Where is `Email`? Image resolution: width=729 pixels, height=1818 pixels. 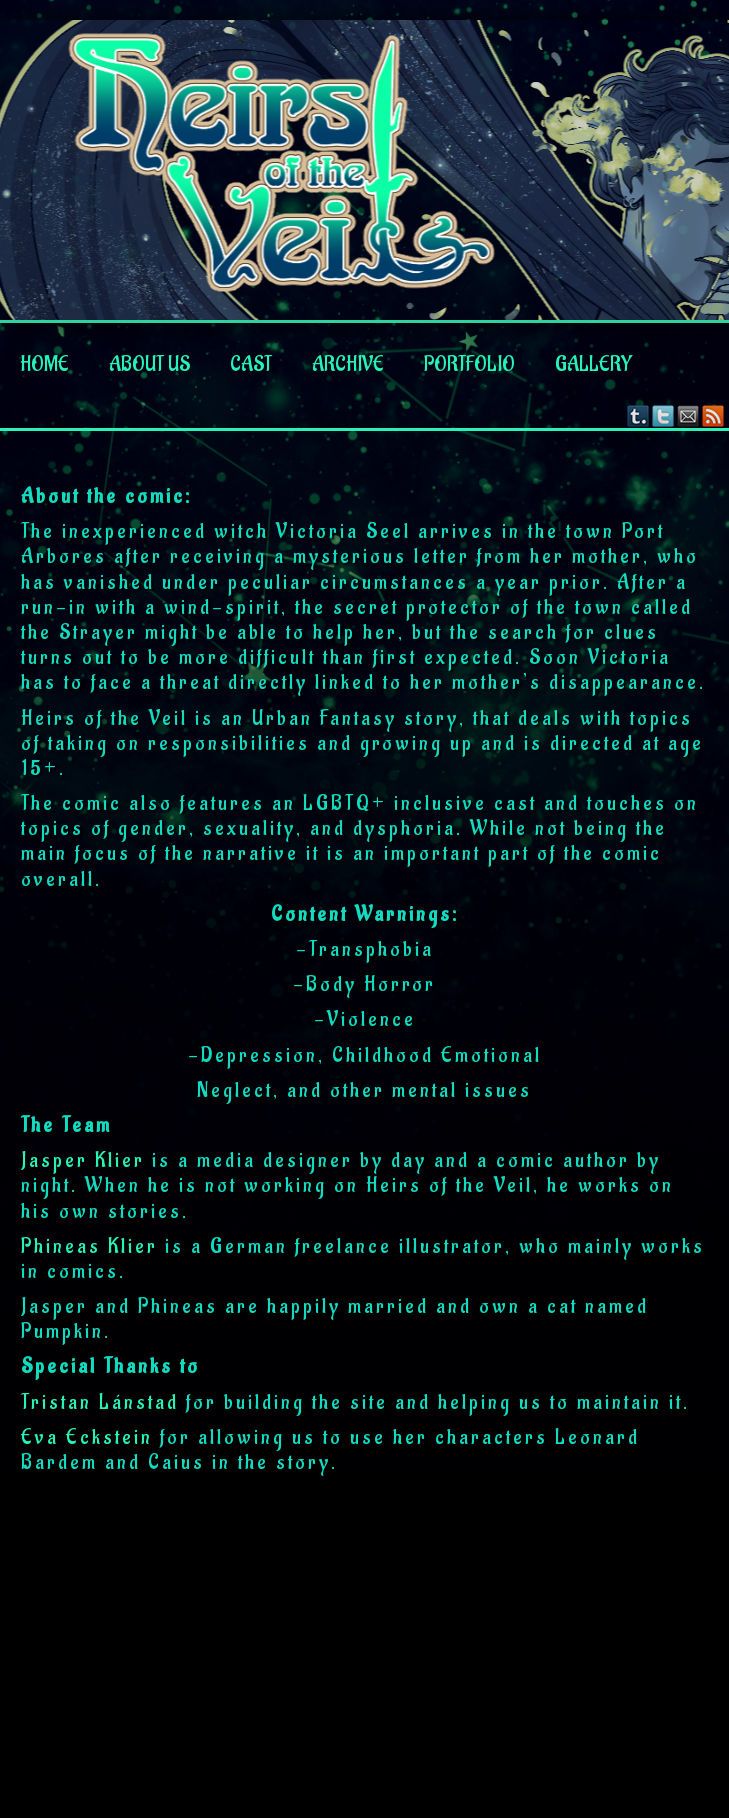 Email is located at coordinates (688, 415).